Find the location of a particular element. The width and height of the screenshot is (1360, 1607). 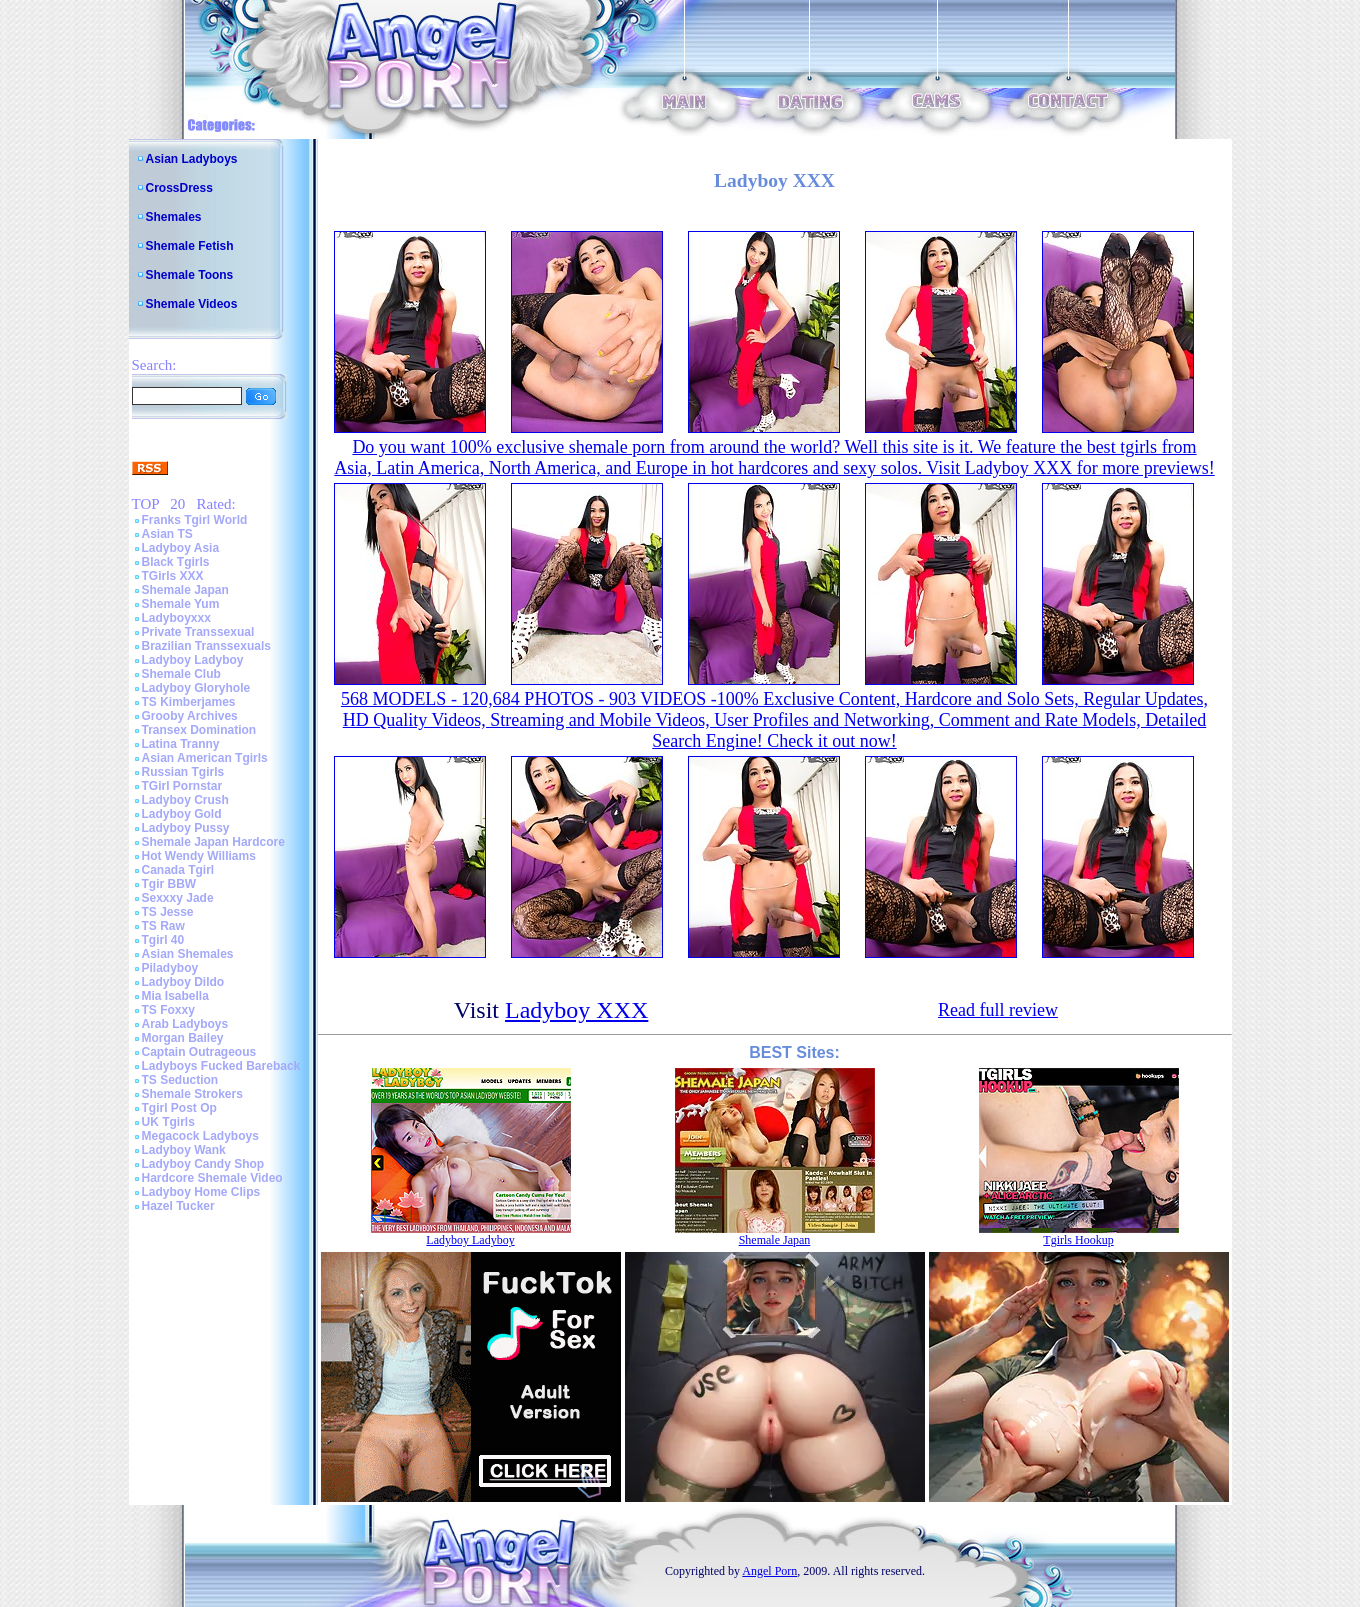

Hazel Tucker is located at coordinates (178, 1206).